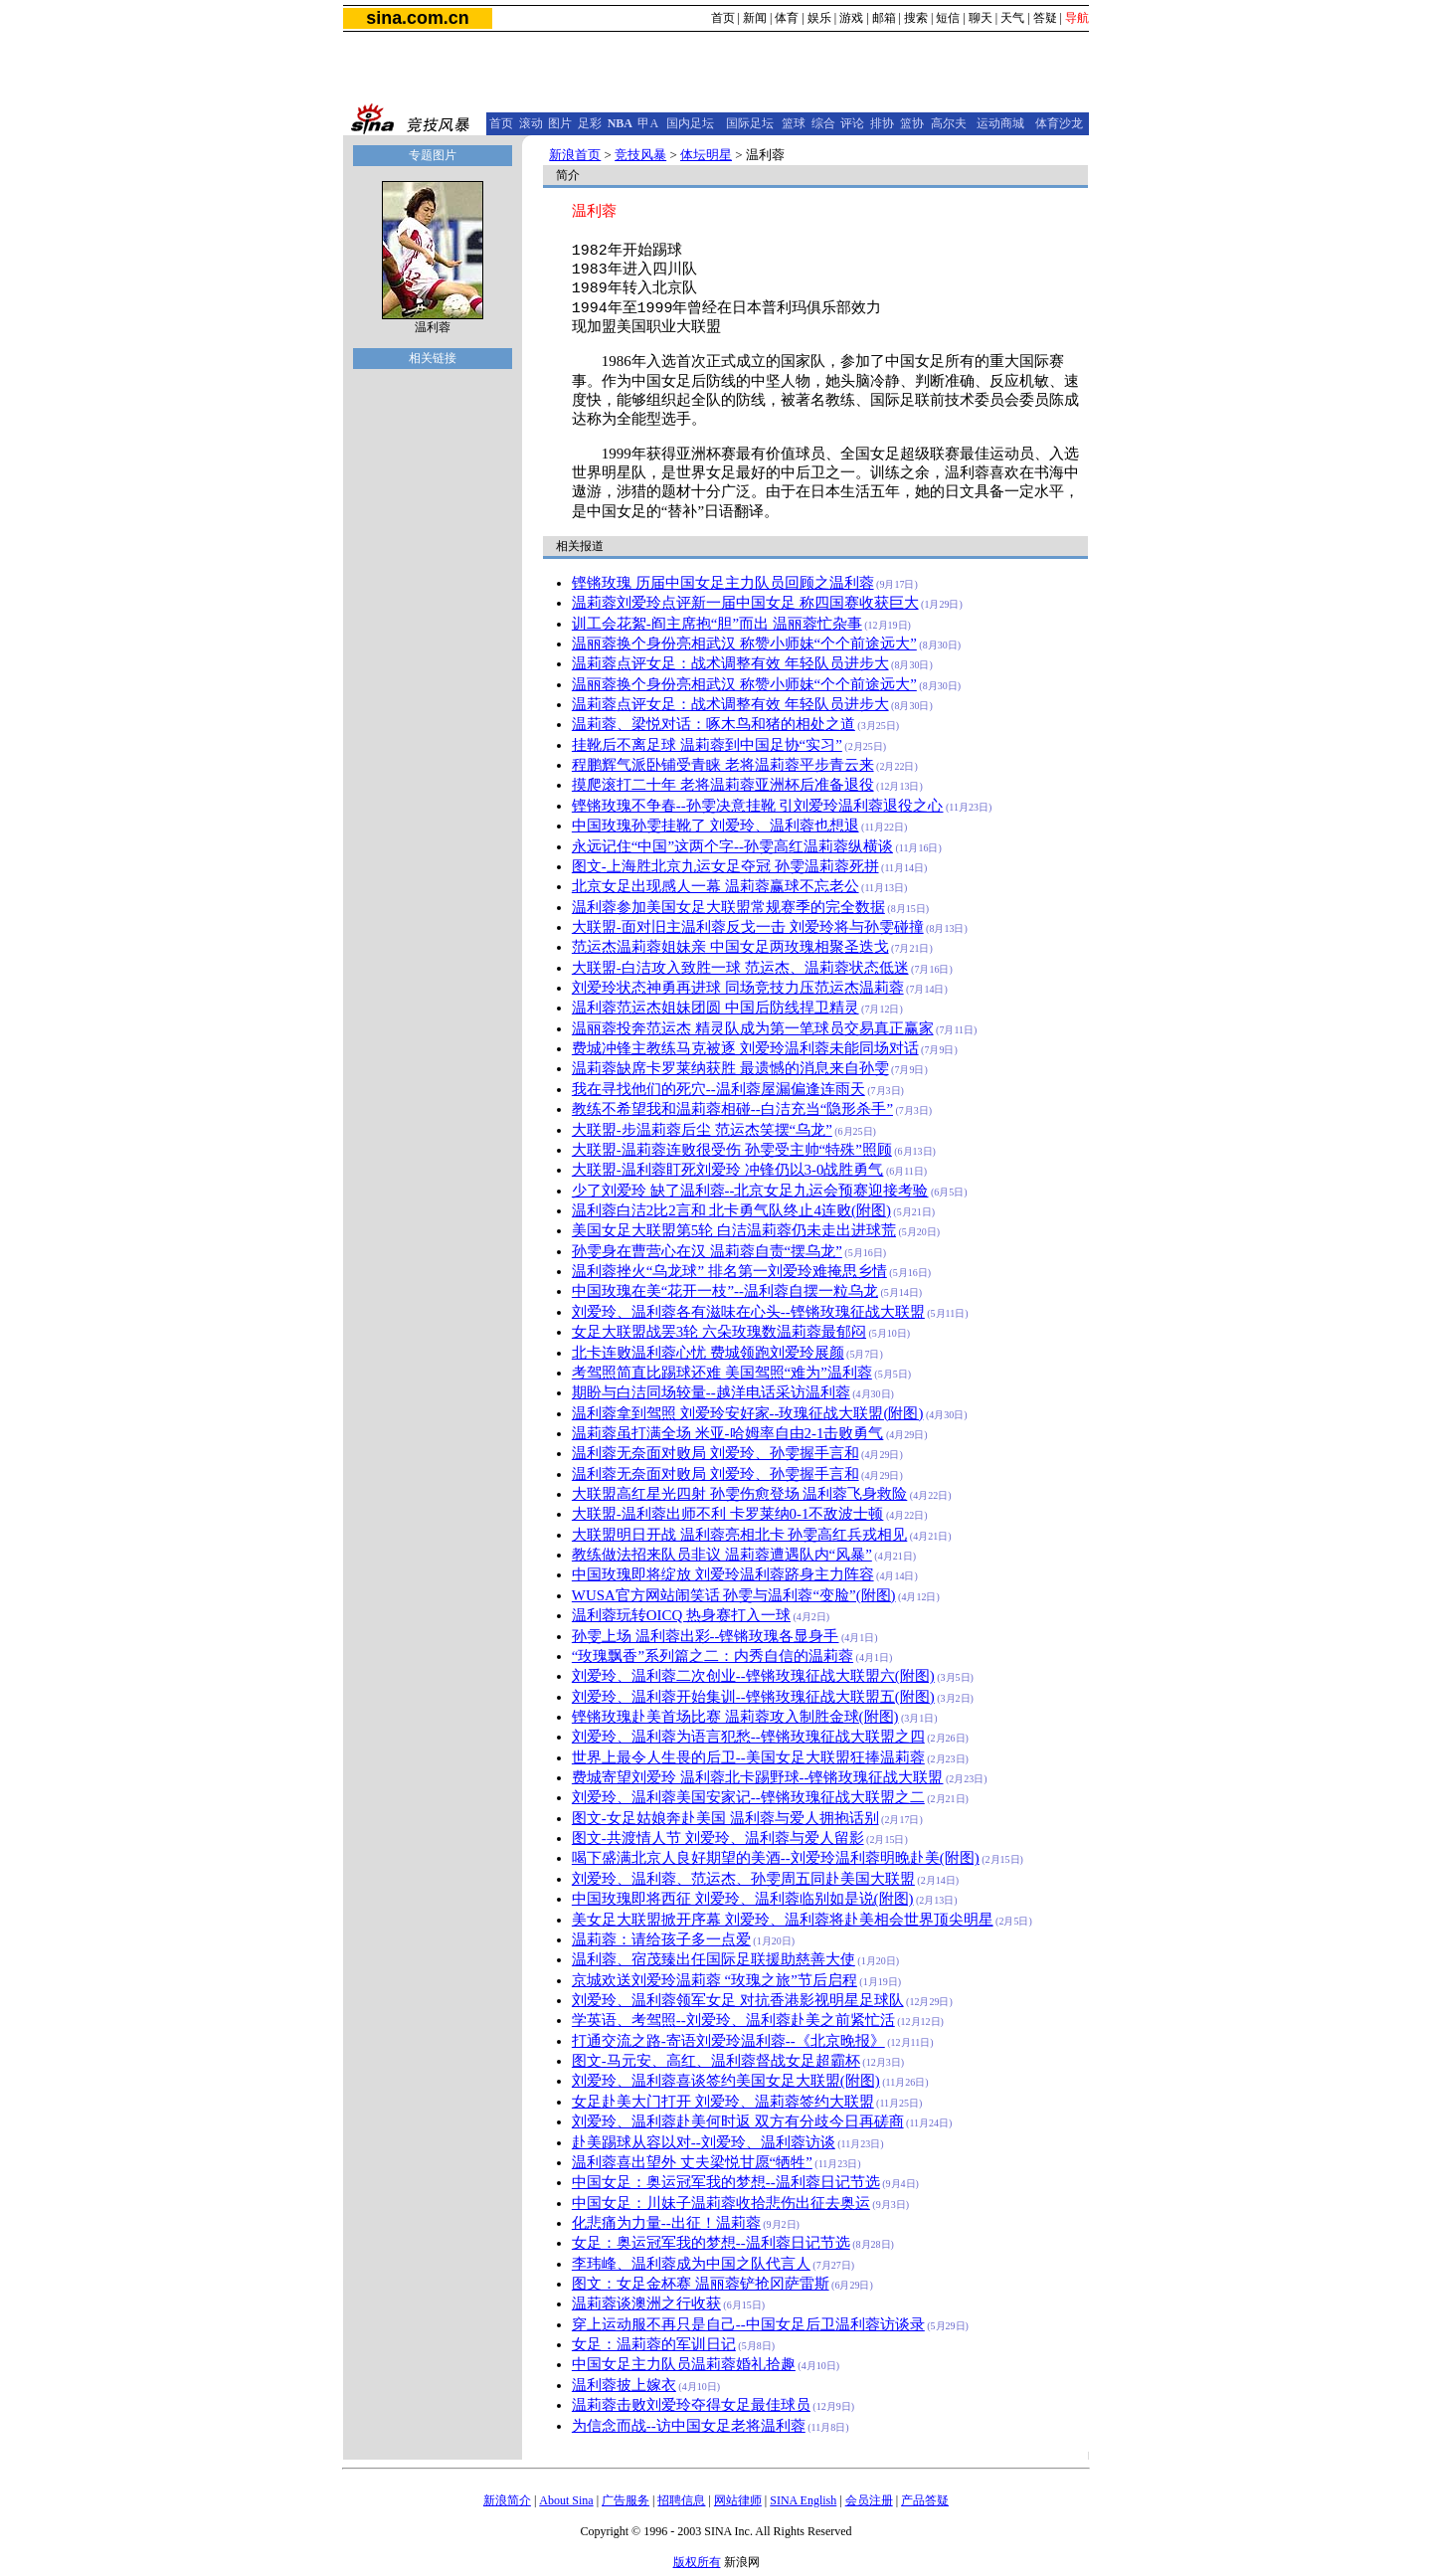  What do you see at coordinates (722, 1372) in the screenshot?
I see `考驾照简直比踢球还难 美国驾照“难为”温利蓉` at bounding box center [722, 1372].